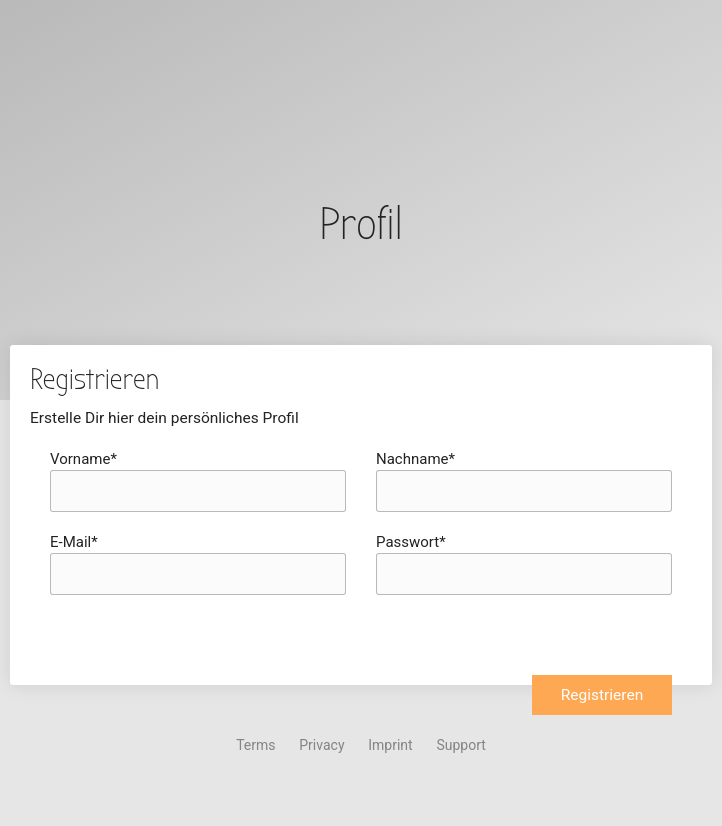 The height and width of the screenshot is (826, 722). Describe the element at coordinates (390, 745) in the screenshot. I see `Imprint` at that location.